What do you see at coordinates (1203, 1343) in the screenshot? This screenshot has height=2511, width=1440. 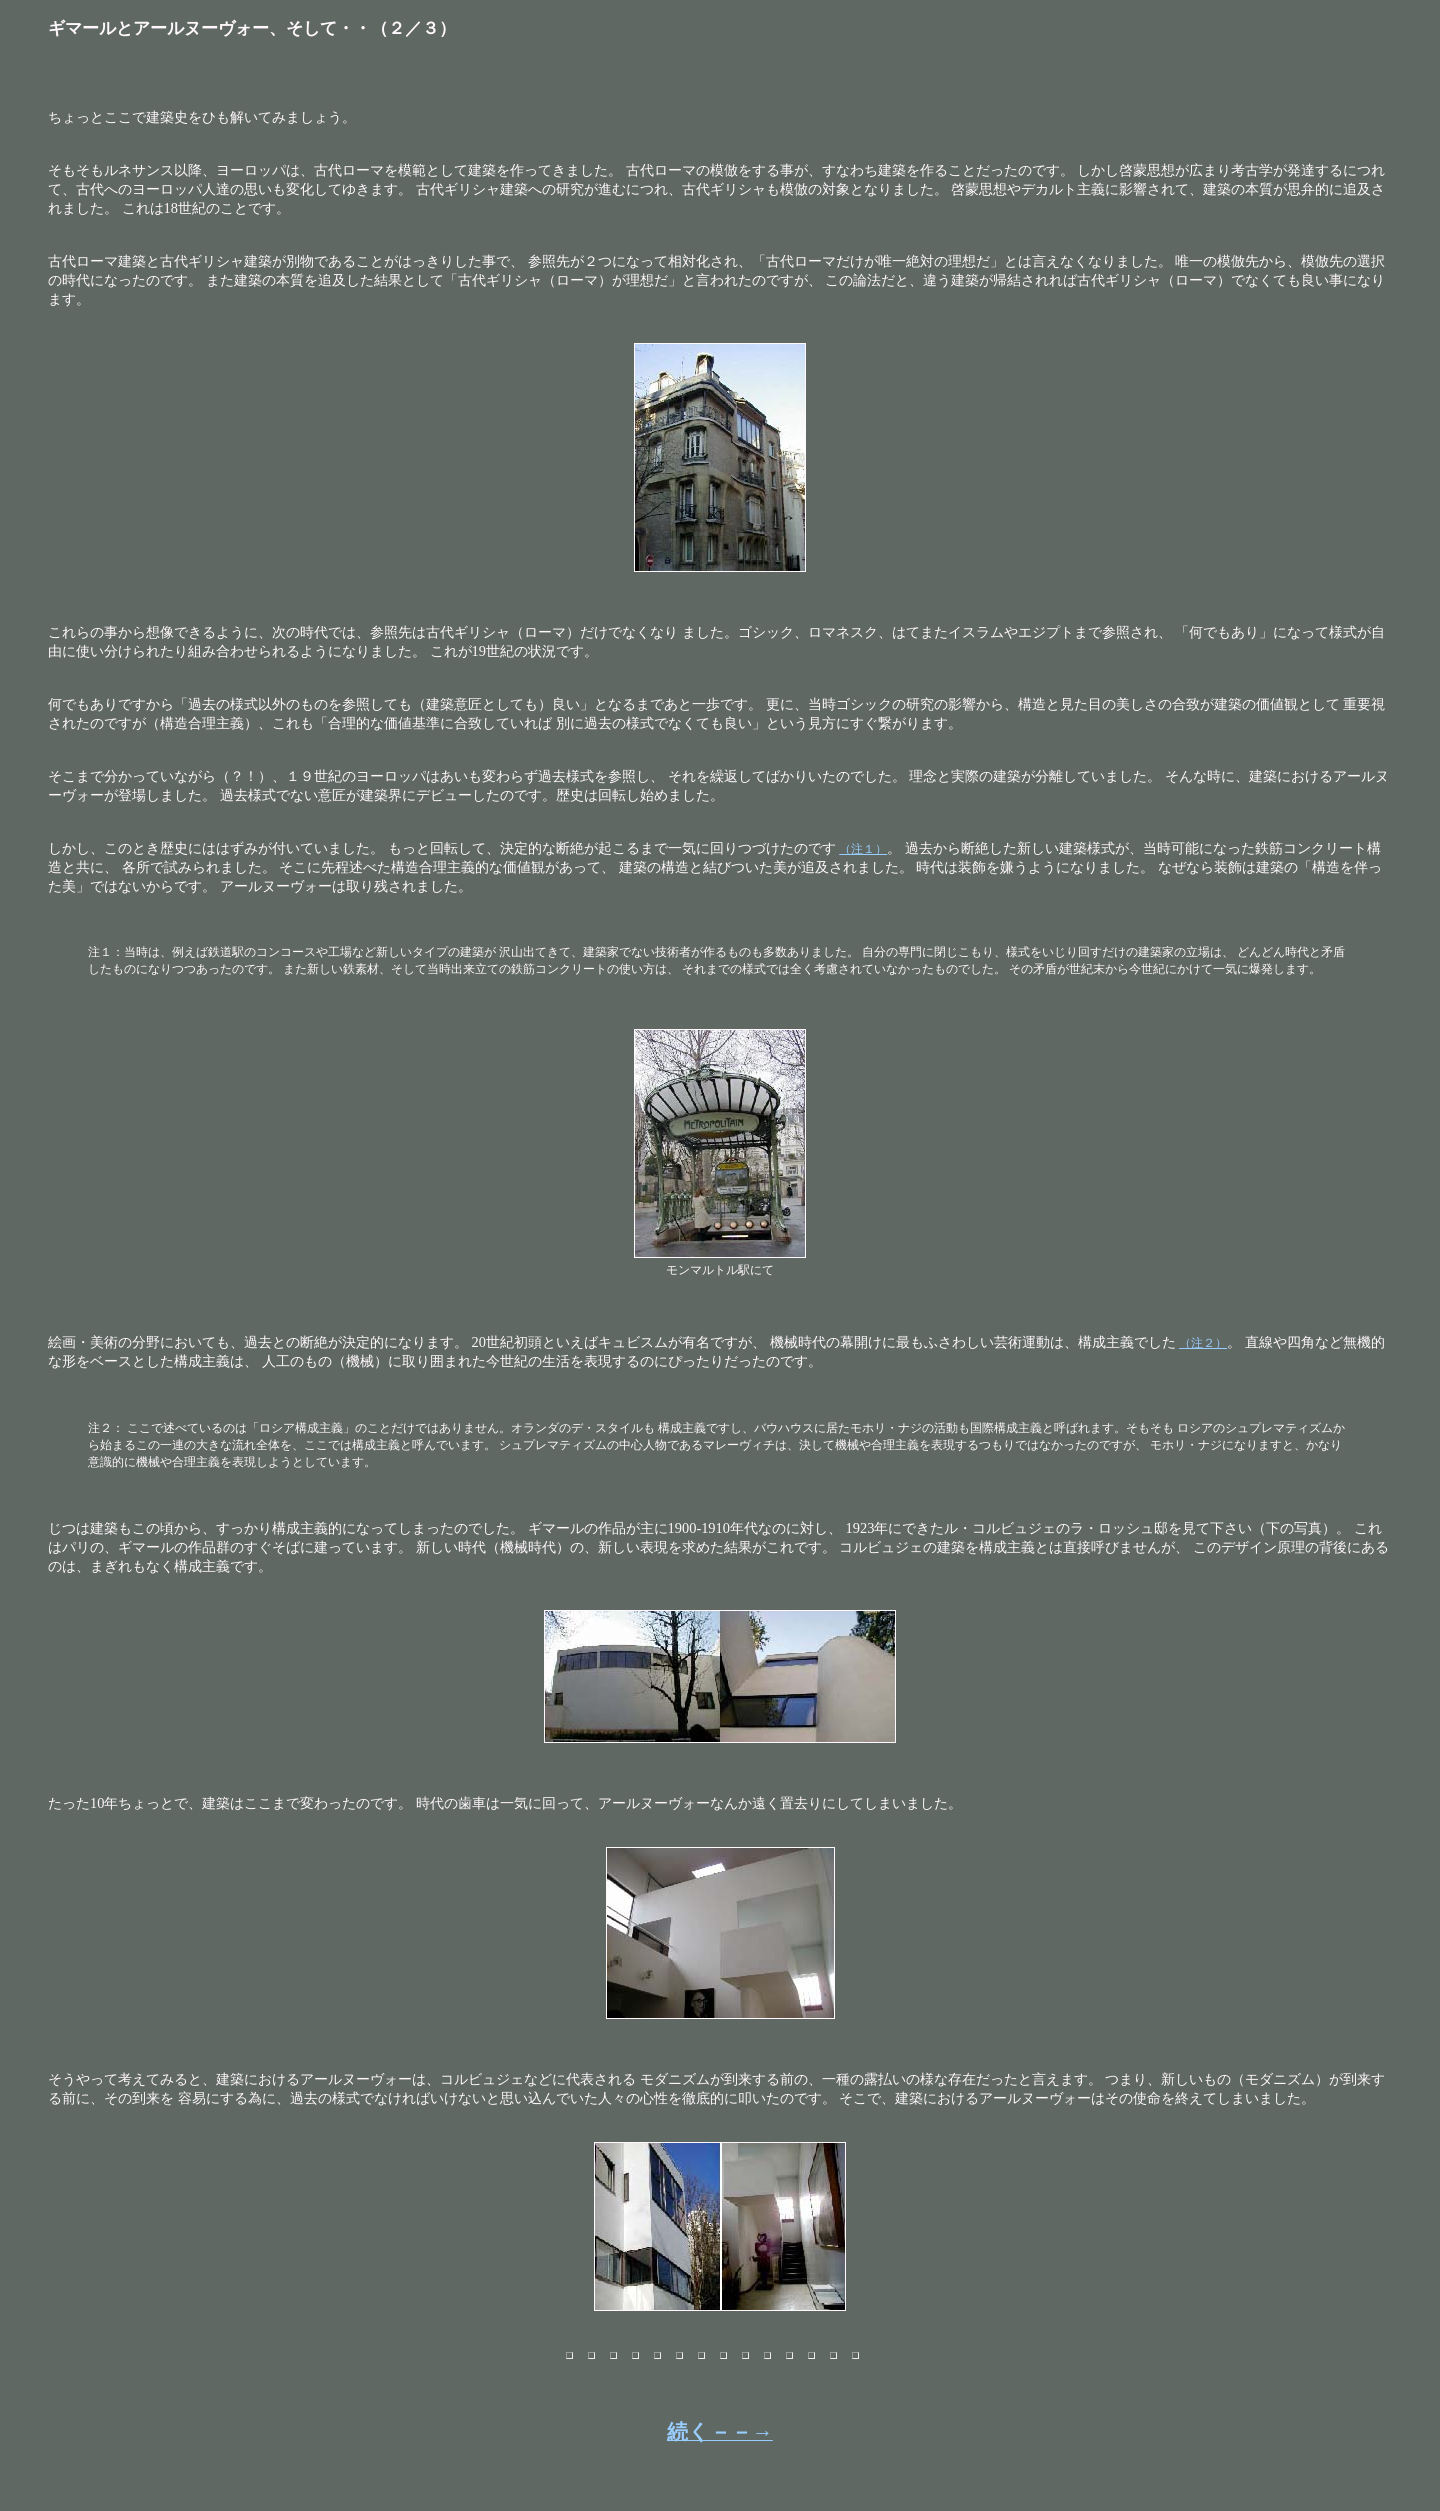 I see `（注２）` at bounding box center [1203, 1343].